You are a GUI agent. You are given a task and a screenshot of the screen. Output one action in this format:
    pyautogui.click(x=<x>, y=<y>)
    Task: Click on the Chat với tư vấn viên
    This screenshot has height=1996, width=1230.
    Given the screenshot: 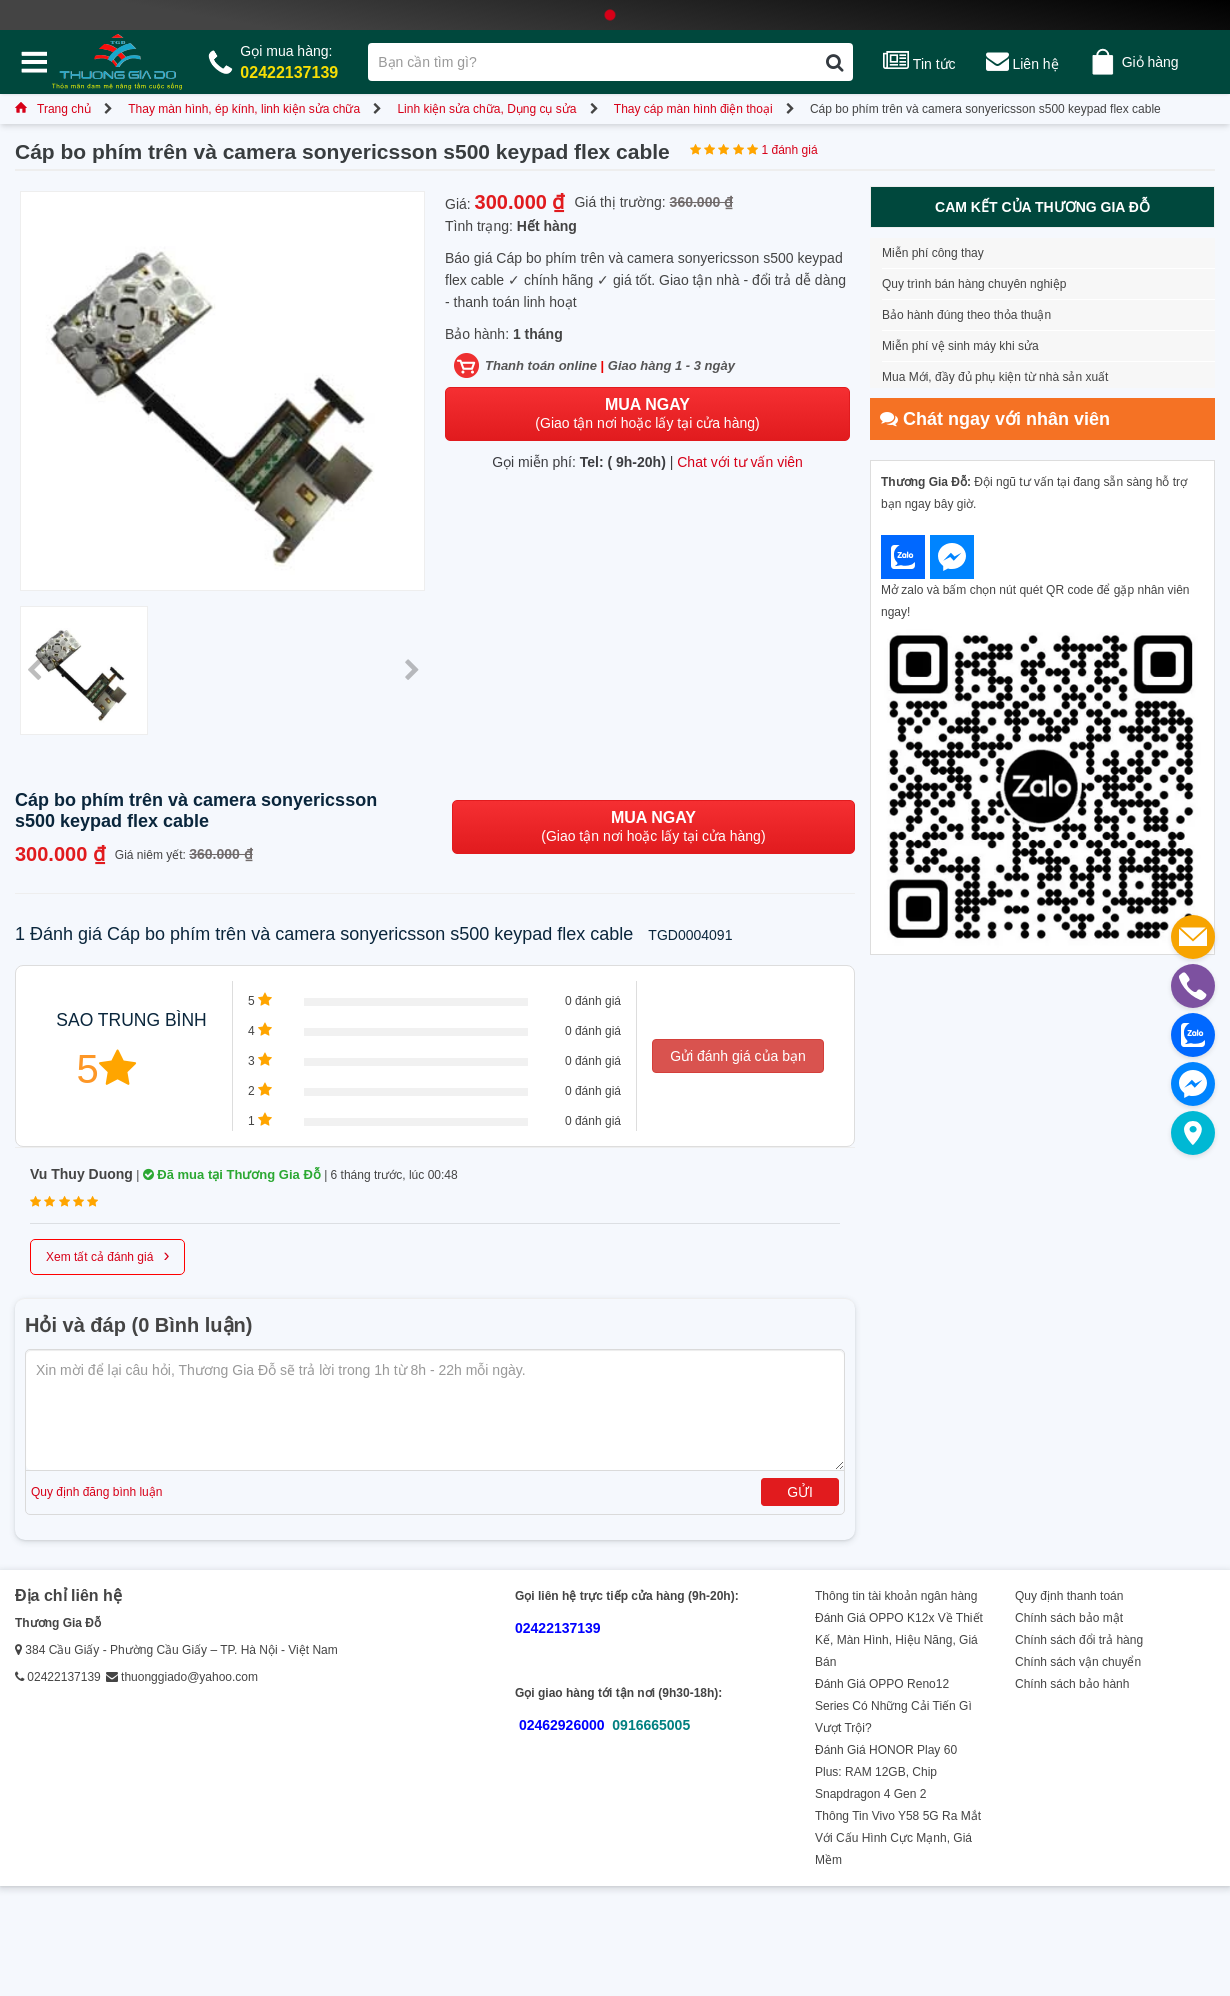 What is the action you would take?
    pyautogui.click(x=740, y=462)
    